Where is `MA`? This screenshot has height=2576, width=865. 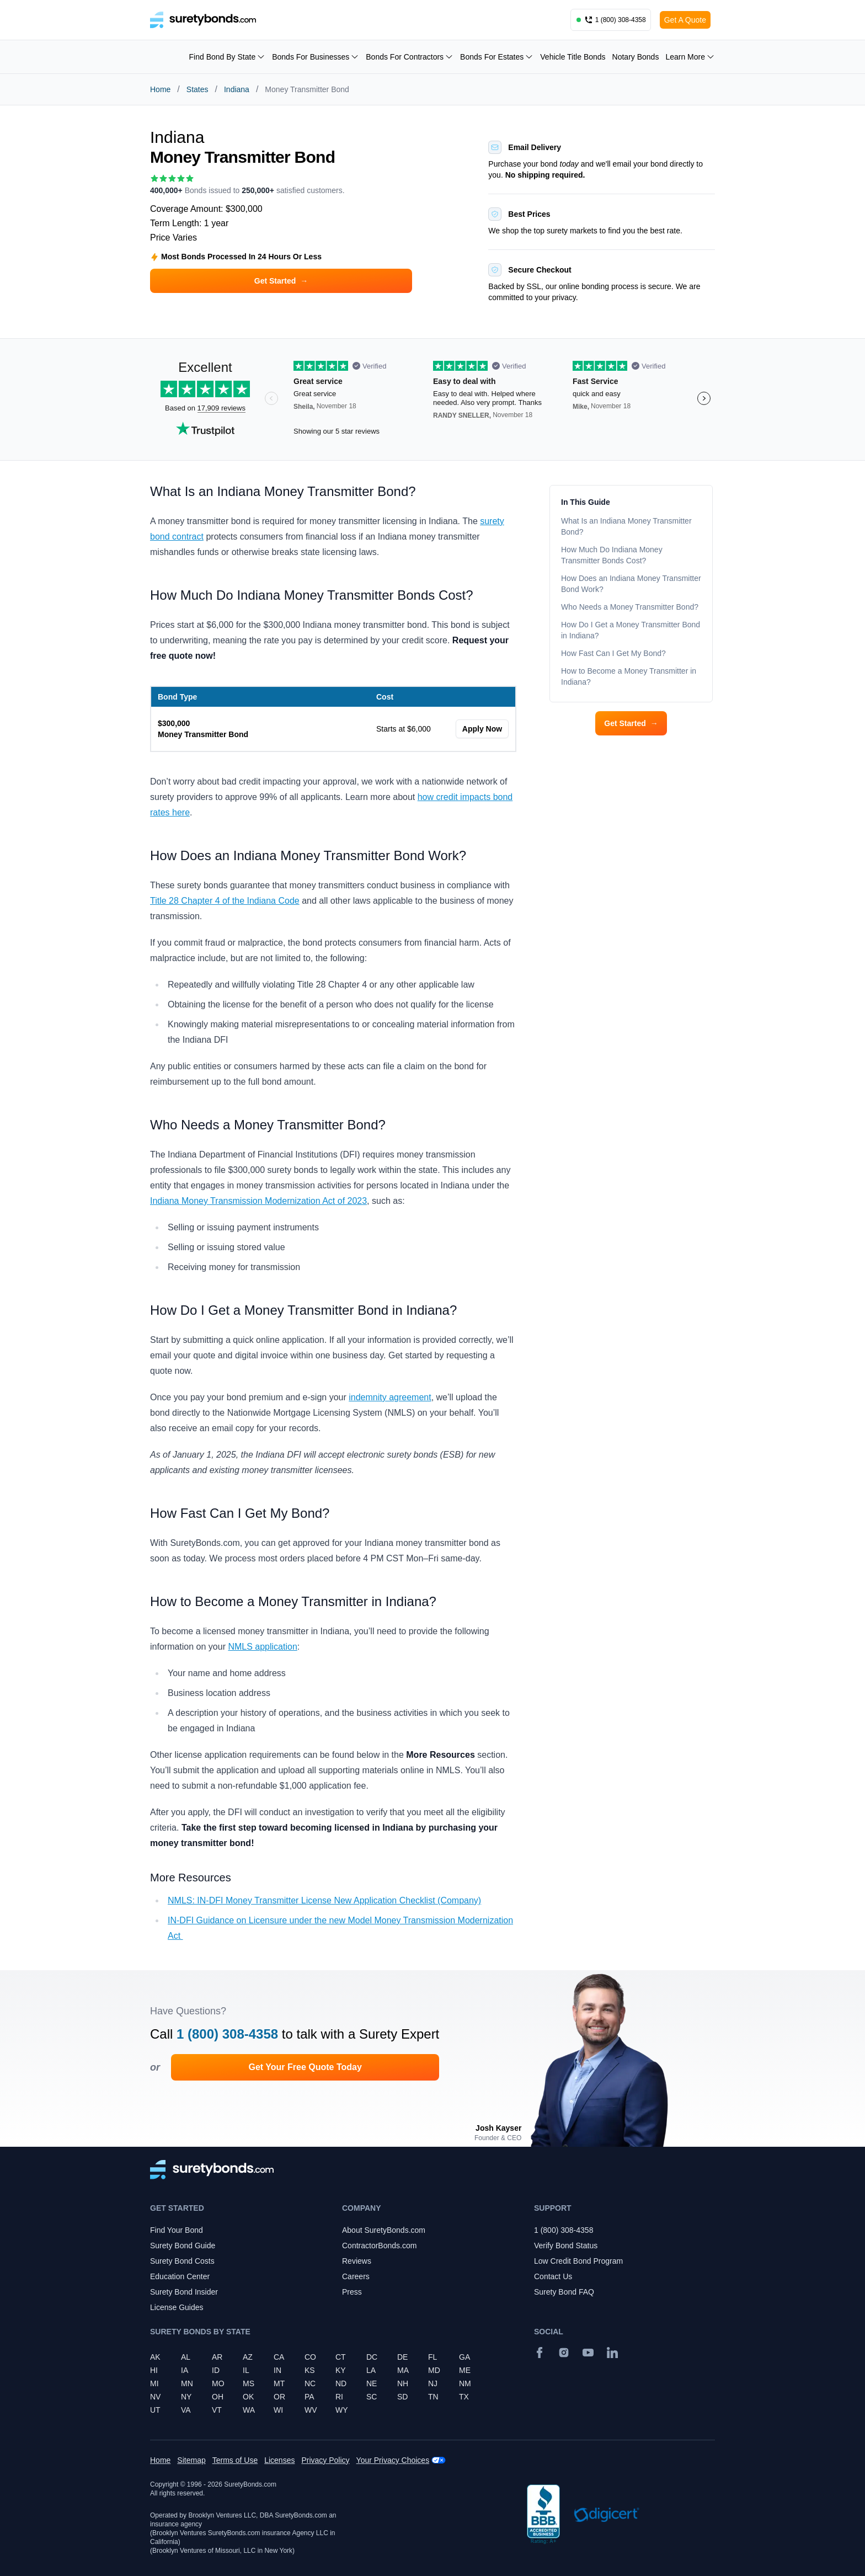
MA is located at coordinates (403, 2370).